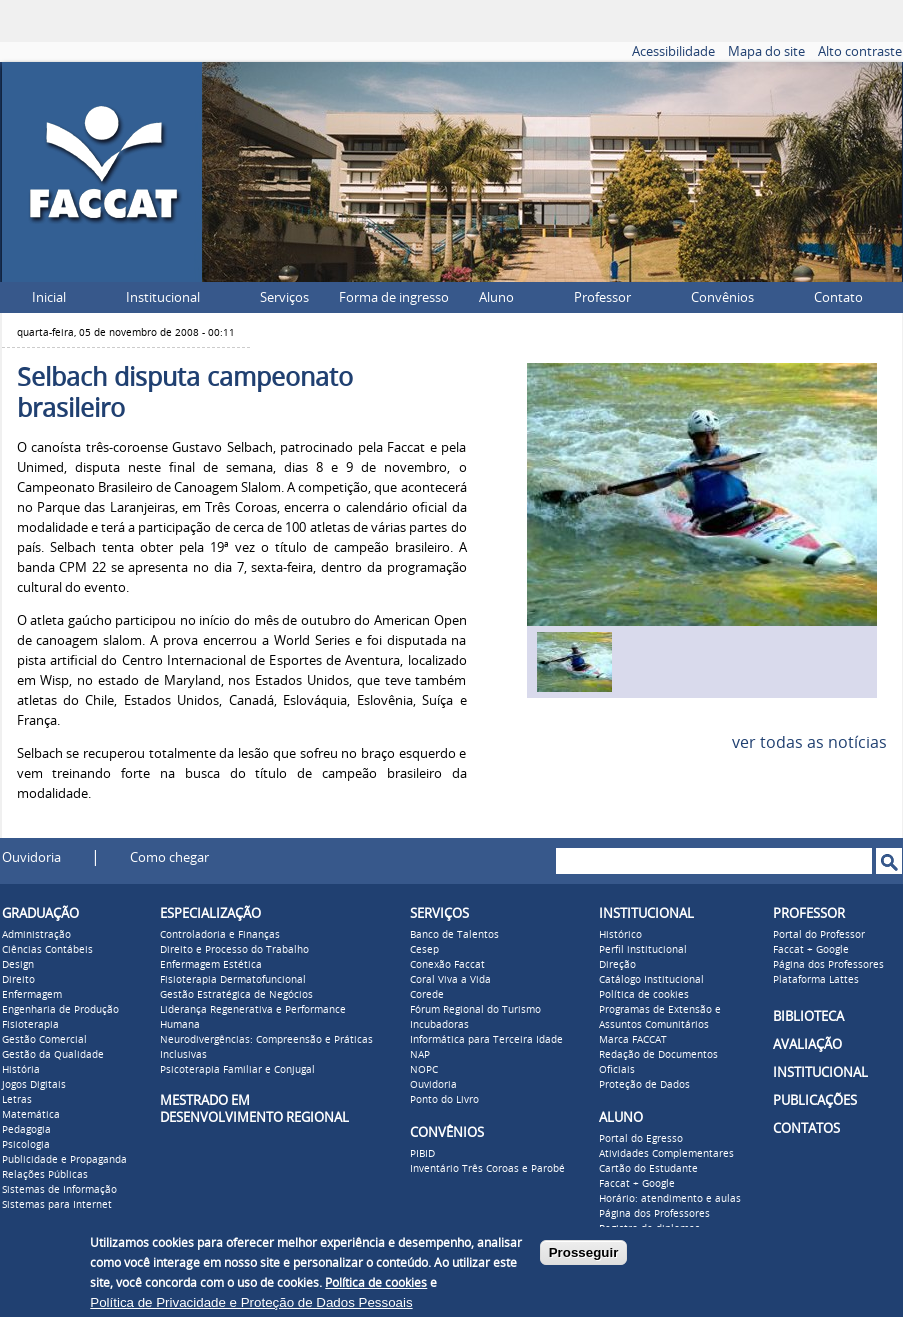 This screenshot has height=1317, width=903. What do you see at coordinates (722, 297) in the screenshot?
I see `Convênios` at bounding box center [722, 297].